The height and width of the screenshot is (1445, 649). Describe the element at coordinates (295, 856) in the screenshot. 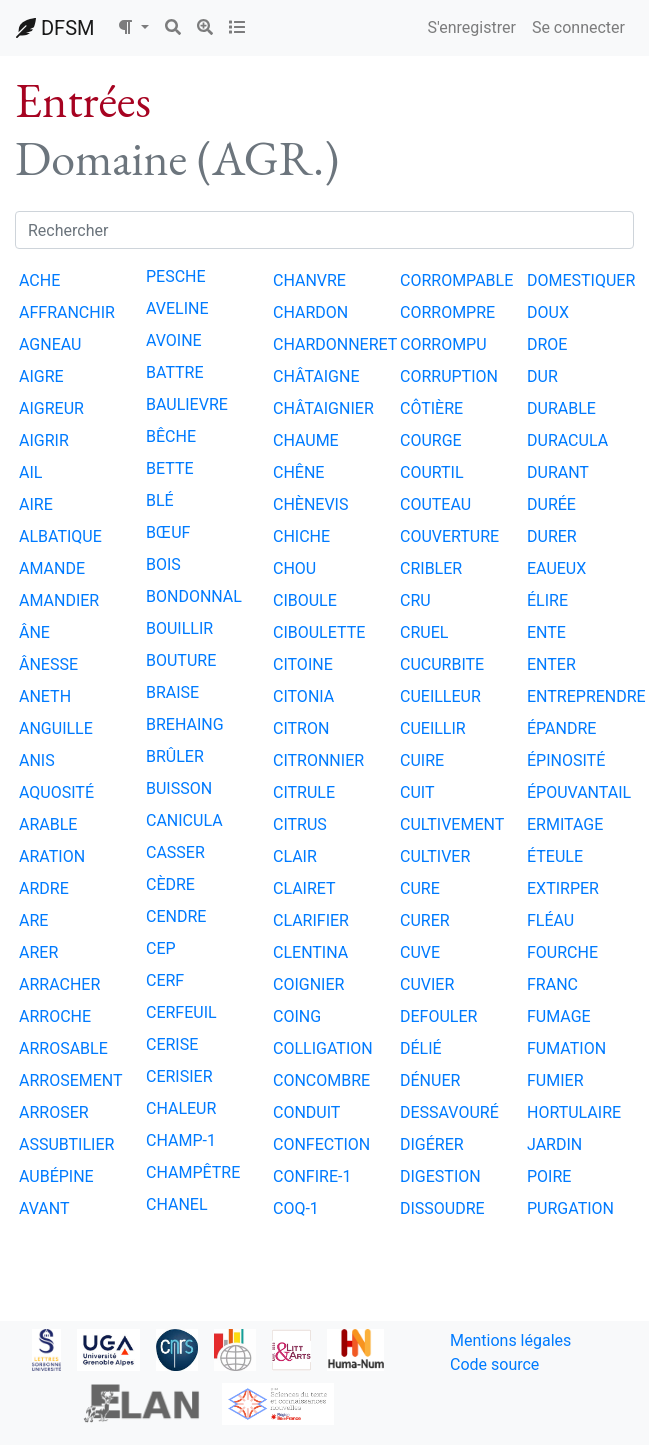

I see `CLAIR` at that location.